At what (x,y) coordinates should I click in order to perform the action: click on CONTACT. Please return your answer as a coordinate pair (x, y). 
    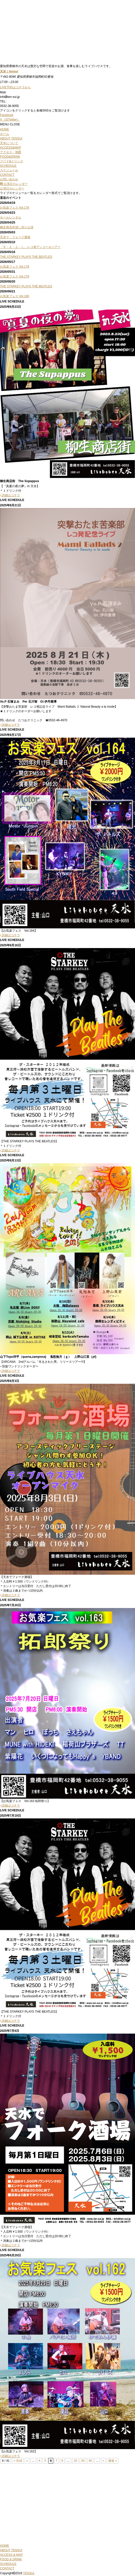
    Looking at the image, I should click on (7, 2568).